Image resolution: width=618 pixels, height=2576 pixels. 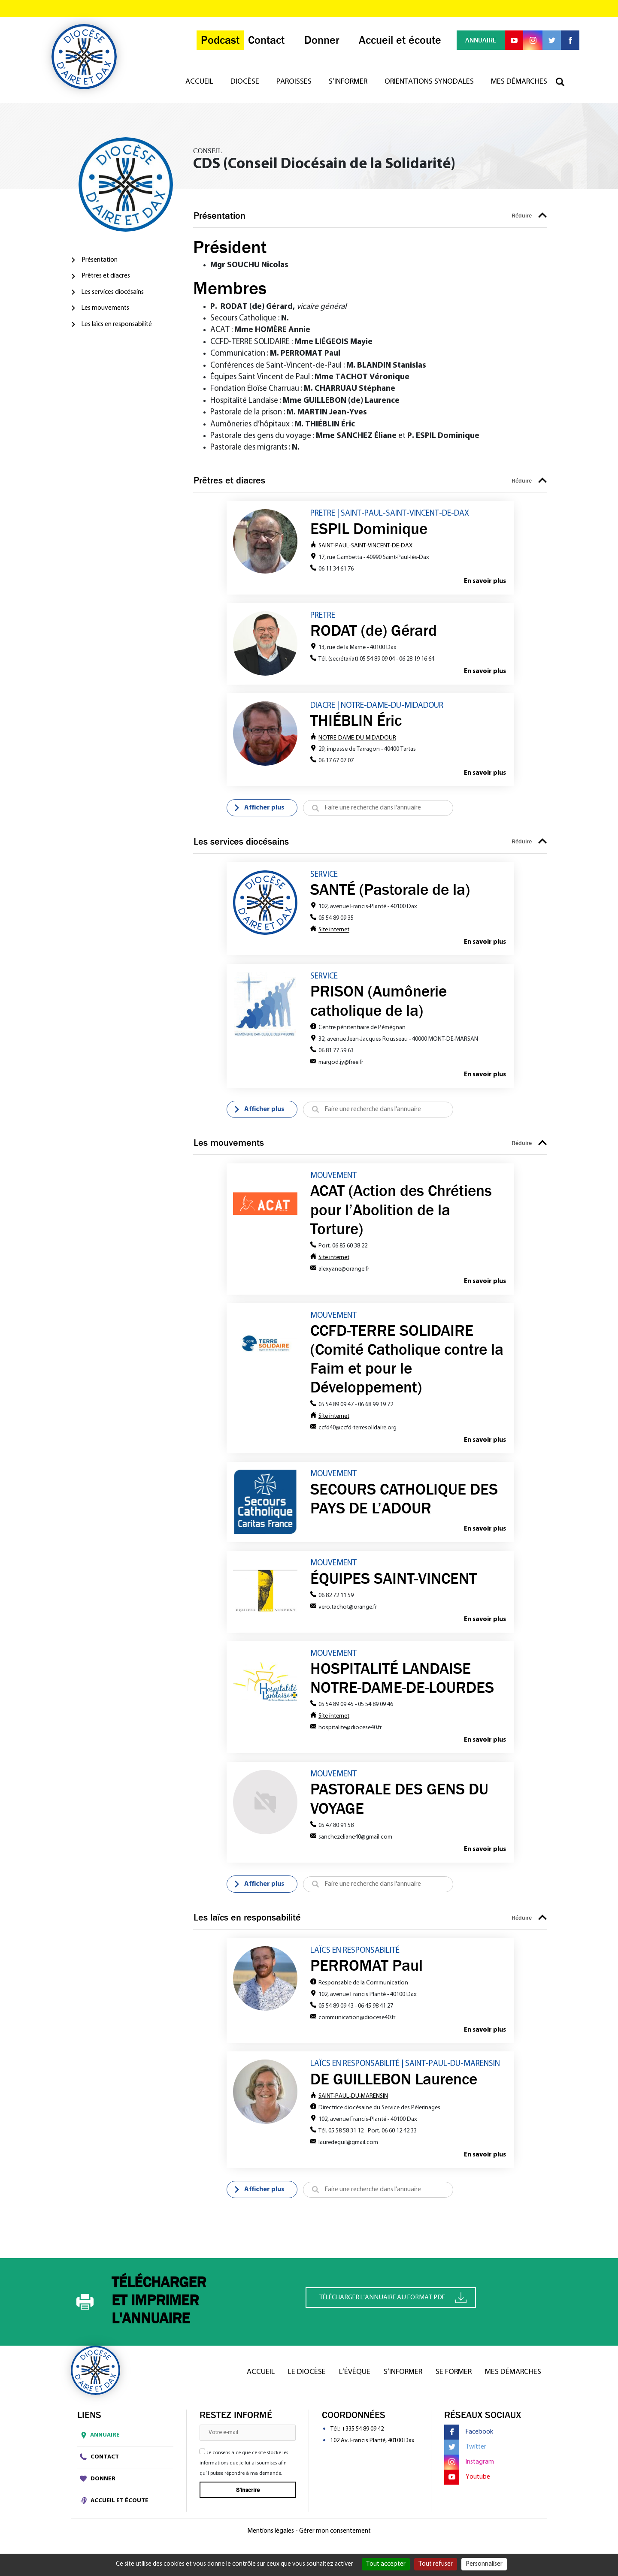 I want to click on Diocèse, so click(x=244, y=88).